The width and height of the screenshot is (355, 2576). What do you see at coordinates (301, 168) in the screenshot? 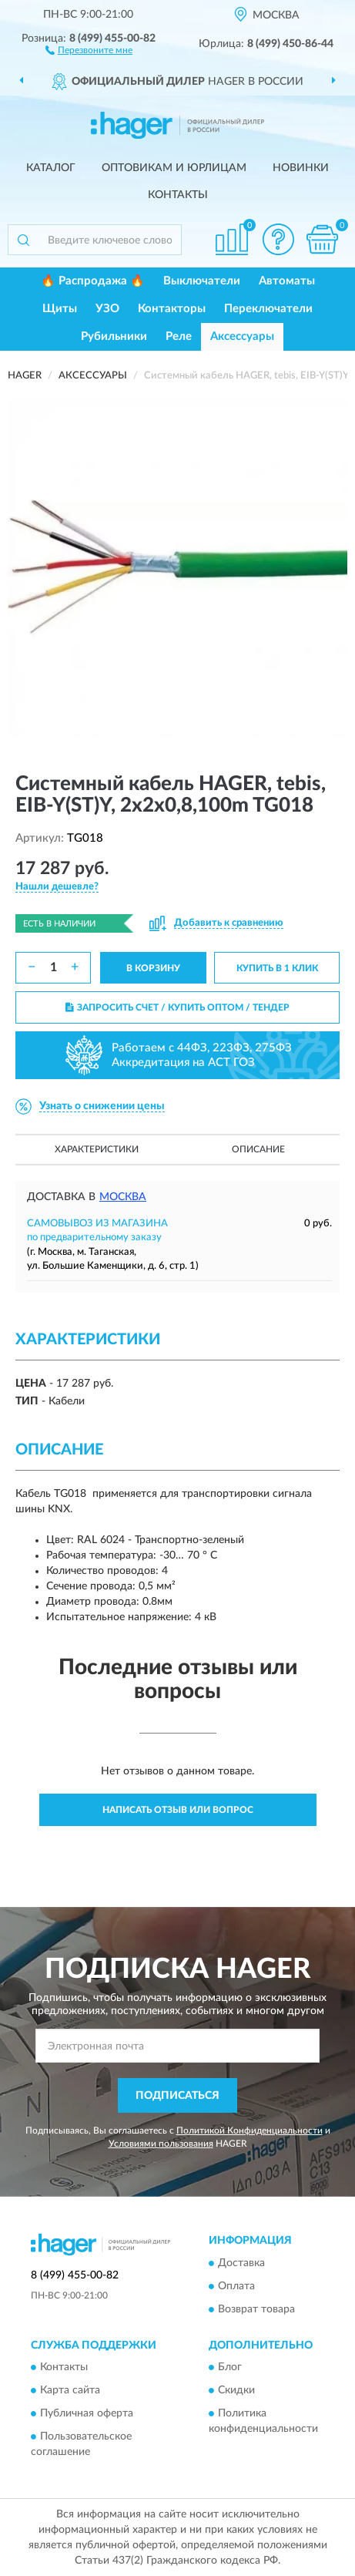
I see `Новинки` at bounding box center [301, 168].